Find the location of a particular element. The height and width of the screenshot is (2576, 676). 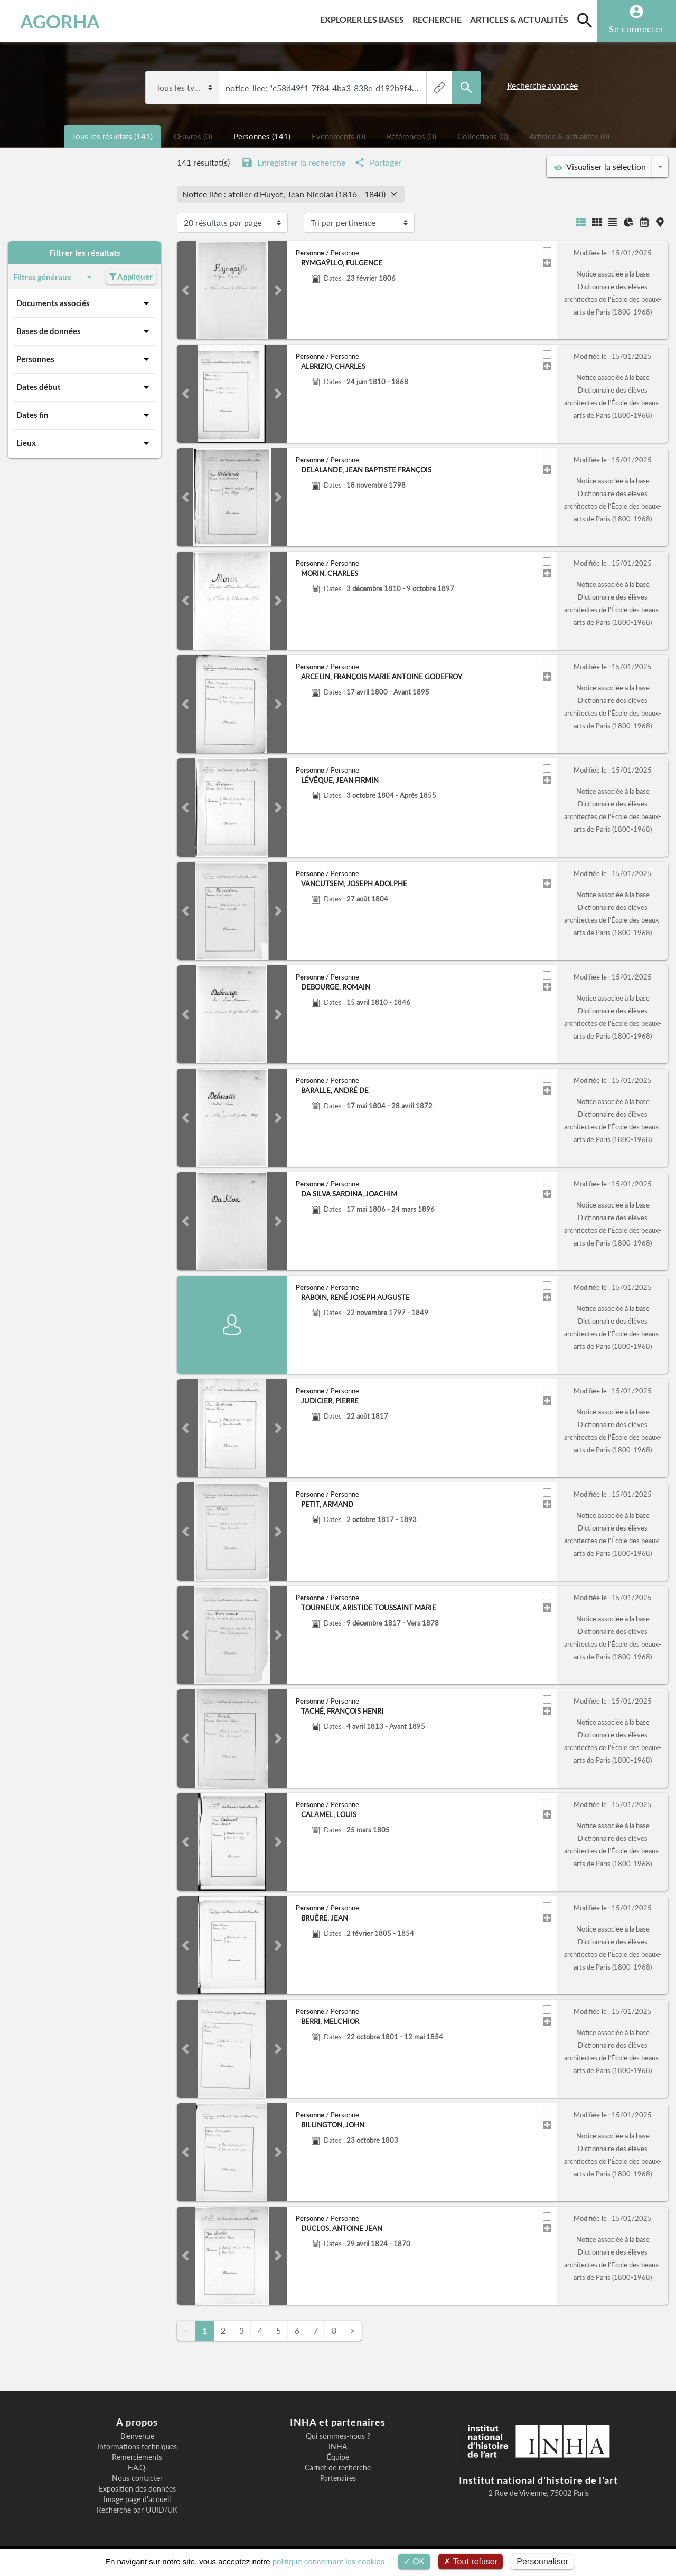

Se connecter is located at coordinates (636, 29).